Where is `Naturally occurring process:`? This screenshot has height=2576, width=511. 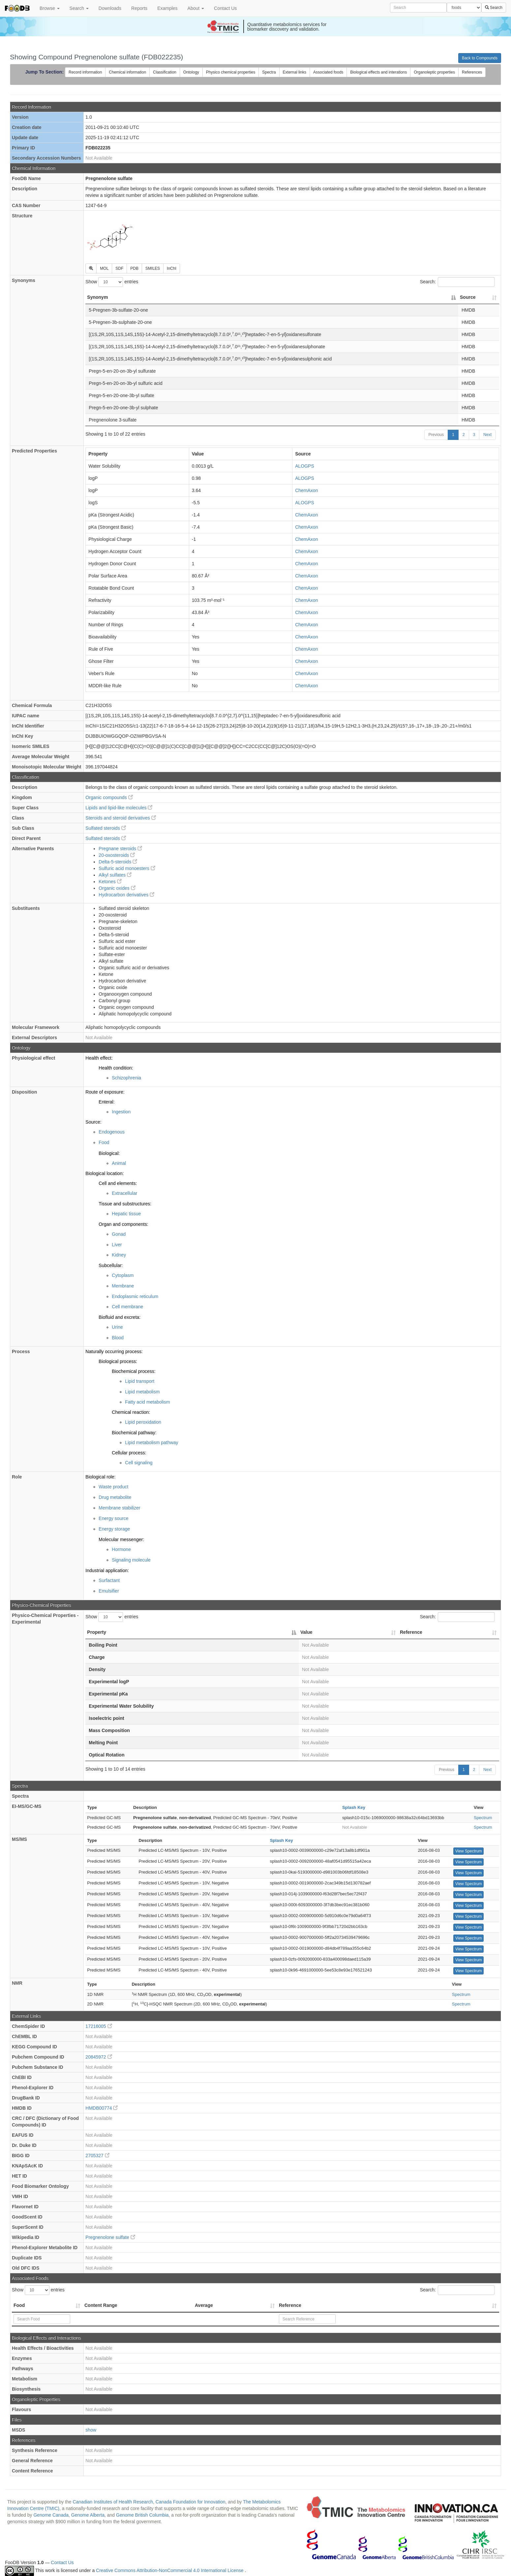
Naturally occurring process: is located at coordinates (114, 1351).